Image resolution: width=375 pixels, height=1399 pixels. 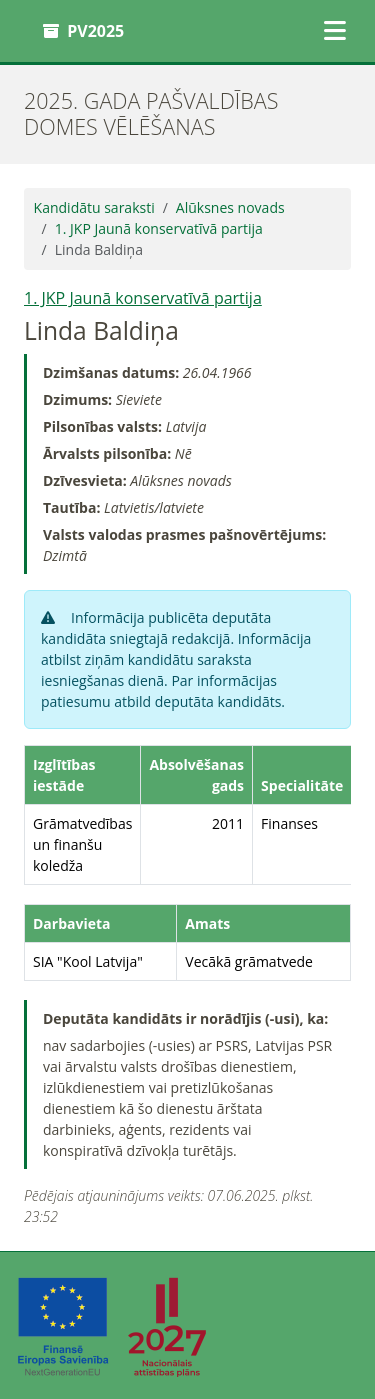 What do you see at coordinates (230, 207) in the screenshot?
I see `Alūksnes novads` at bounding box center [230, 207].